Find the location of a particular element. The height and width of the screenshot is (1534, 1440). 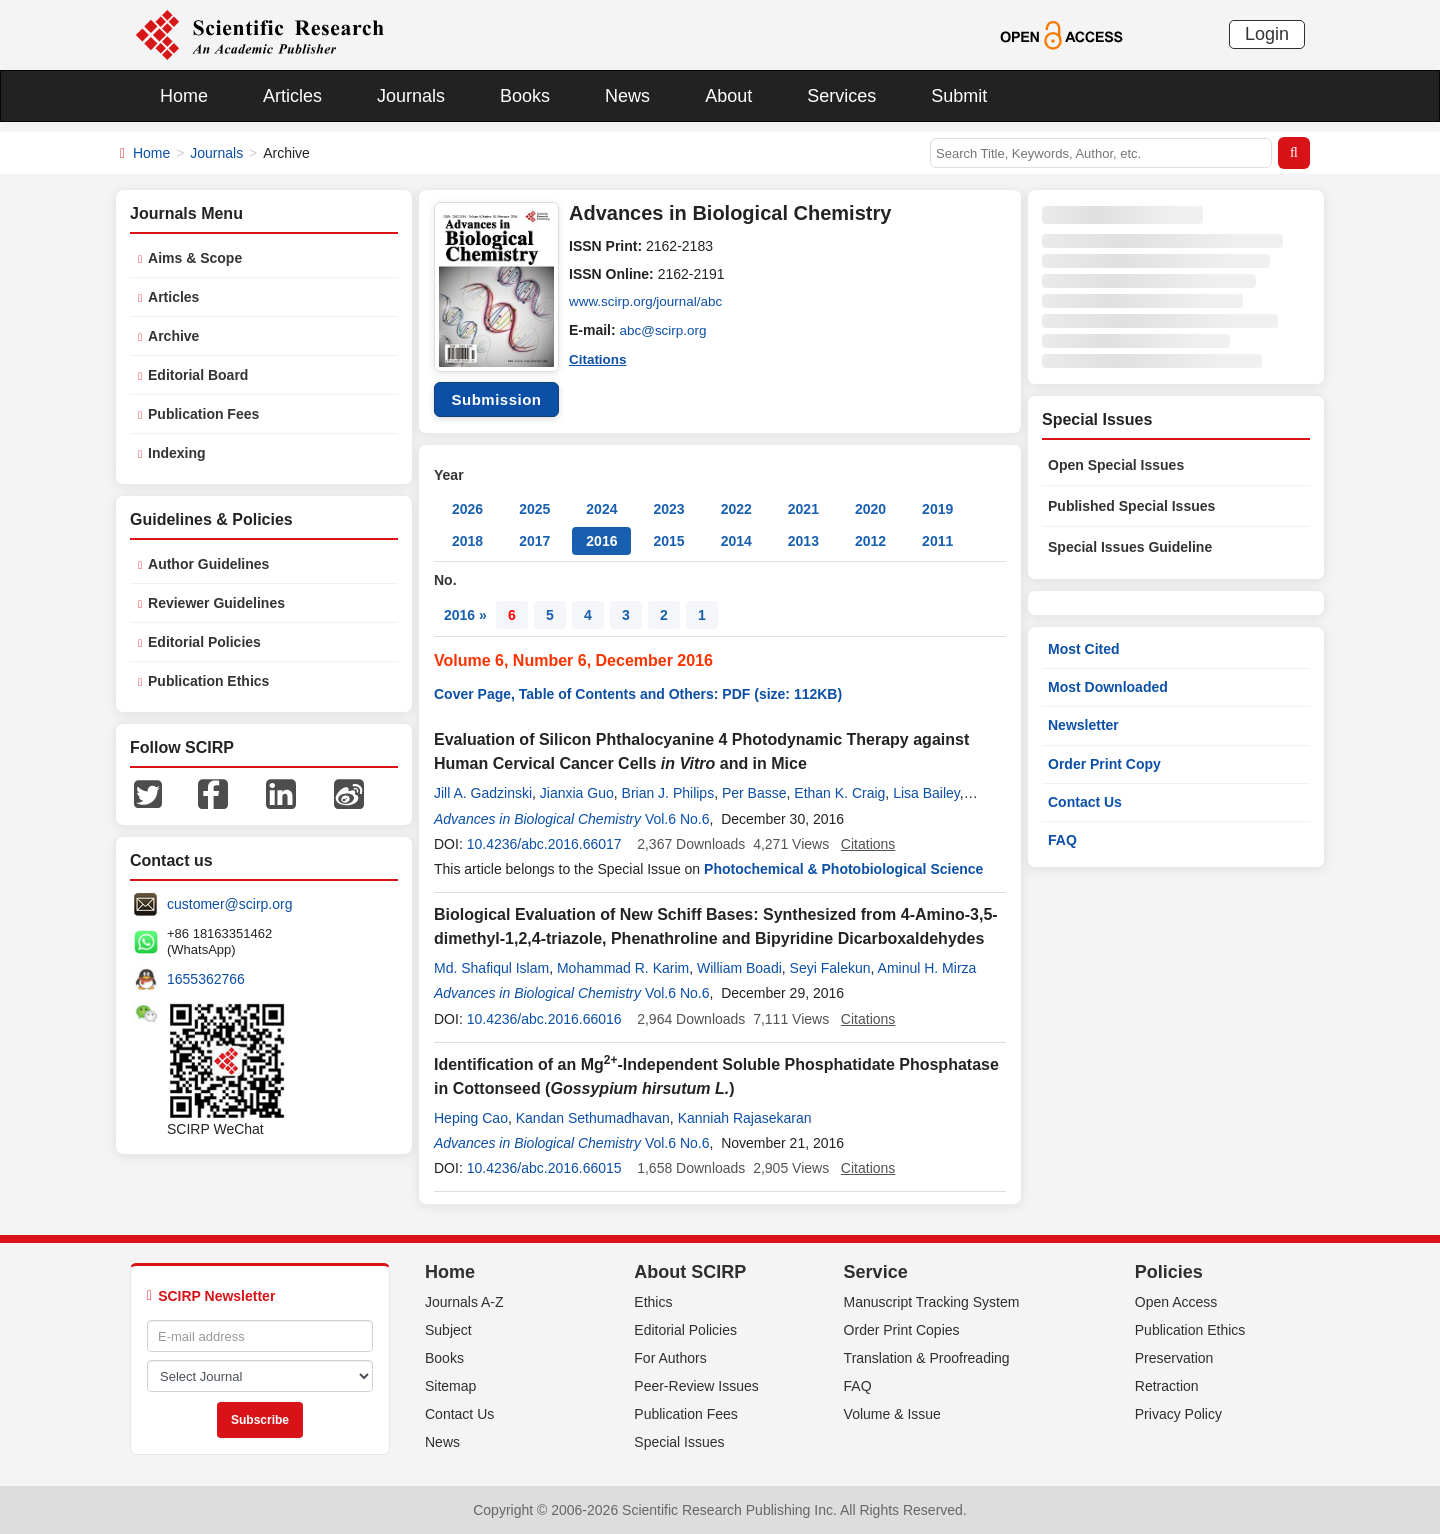

Aims & Scope is located at coordinates (195, 258).